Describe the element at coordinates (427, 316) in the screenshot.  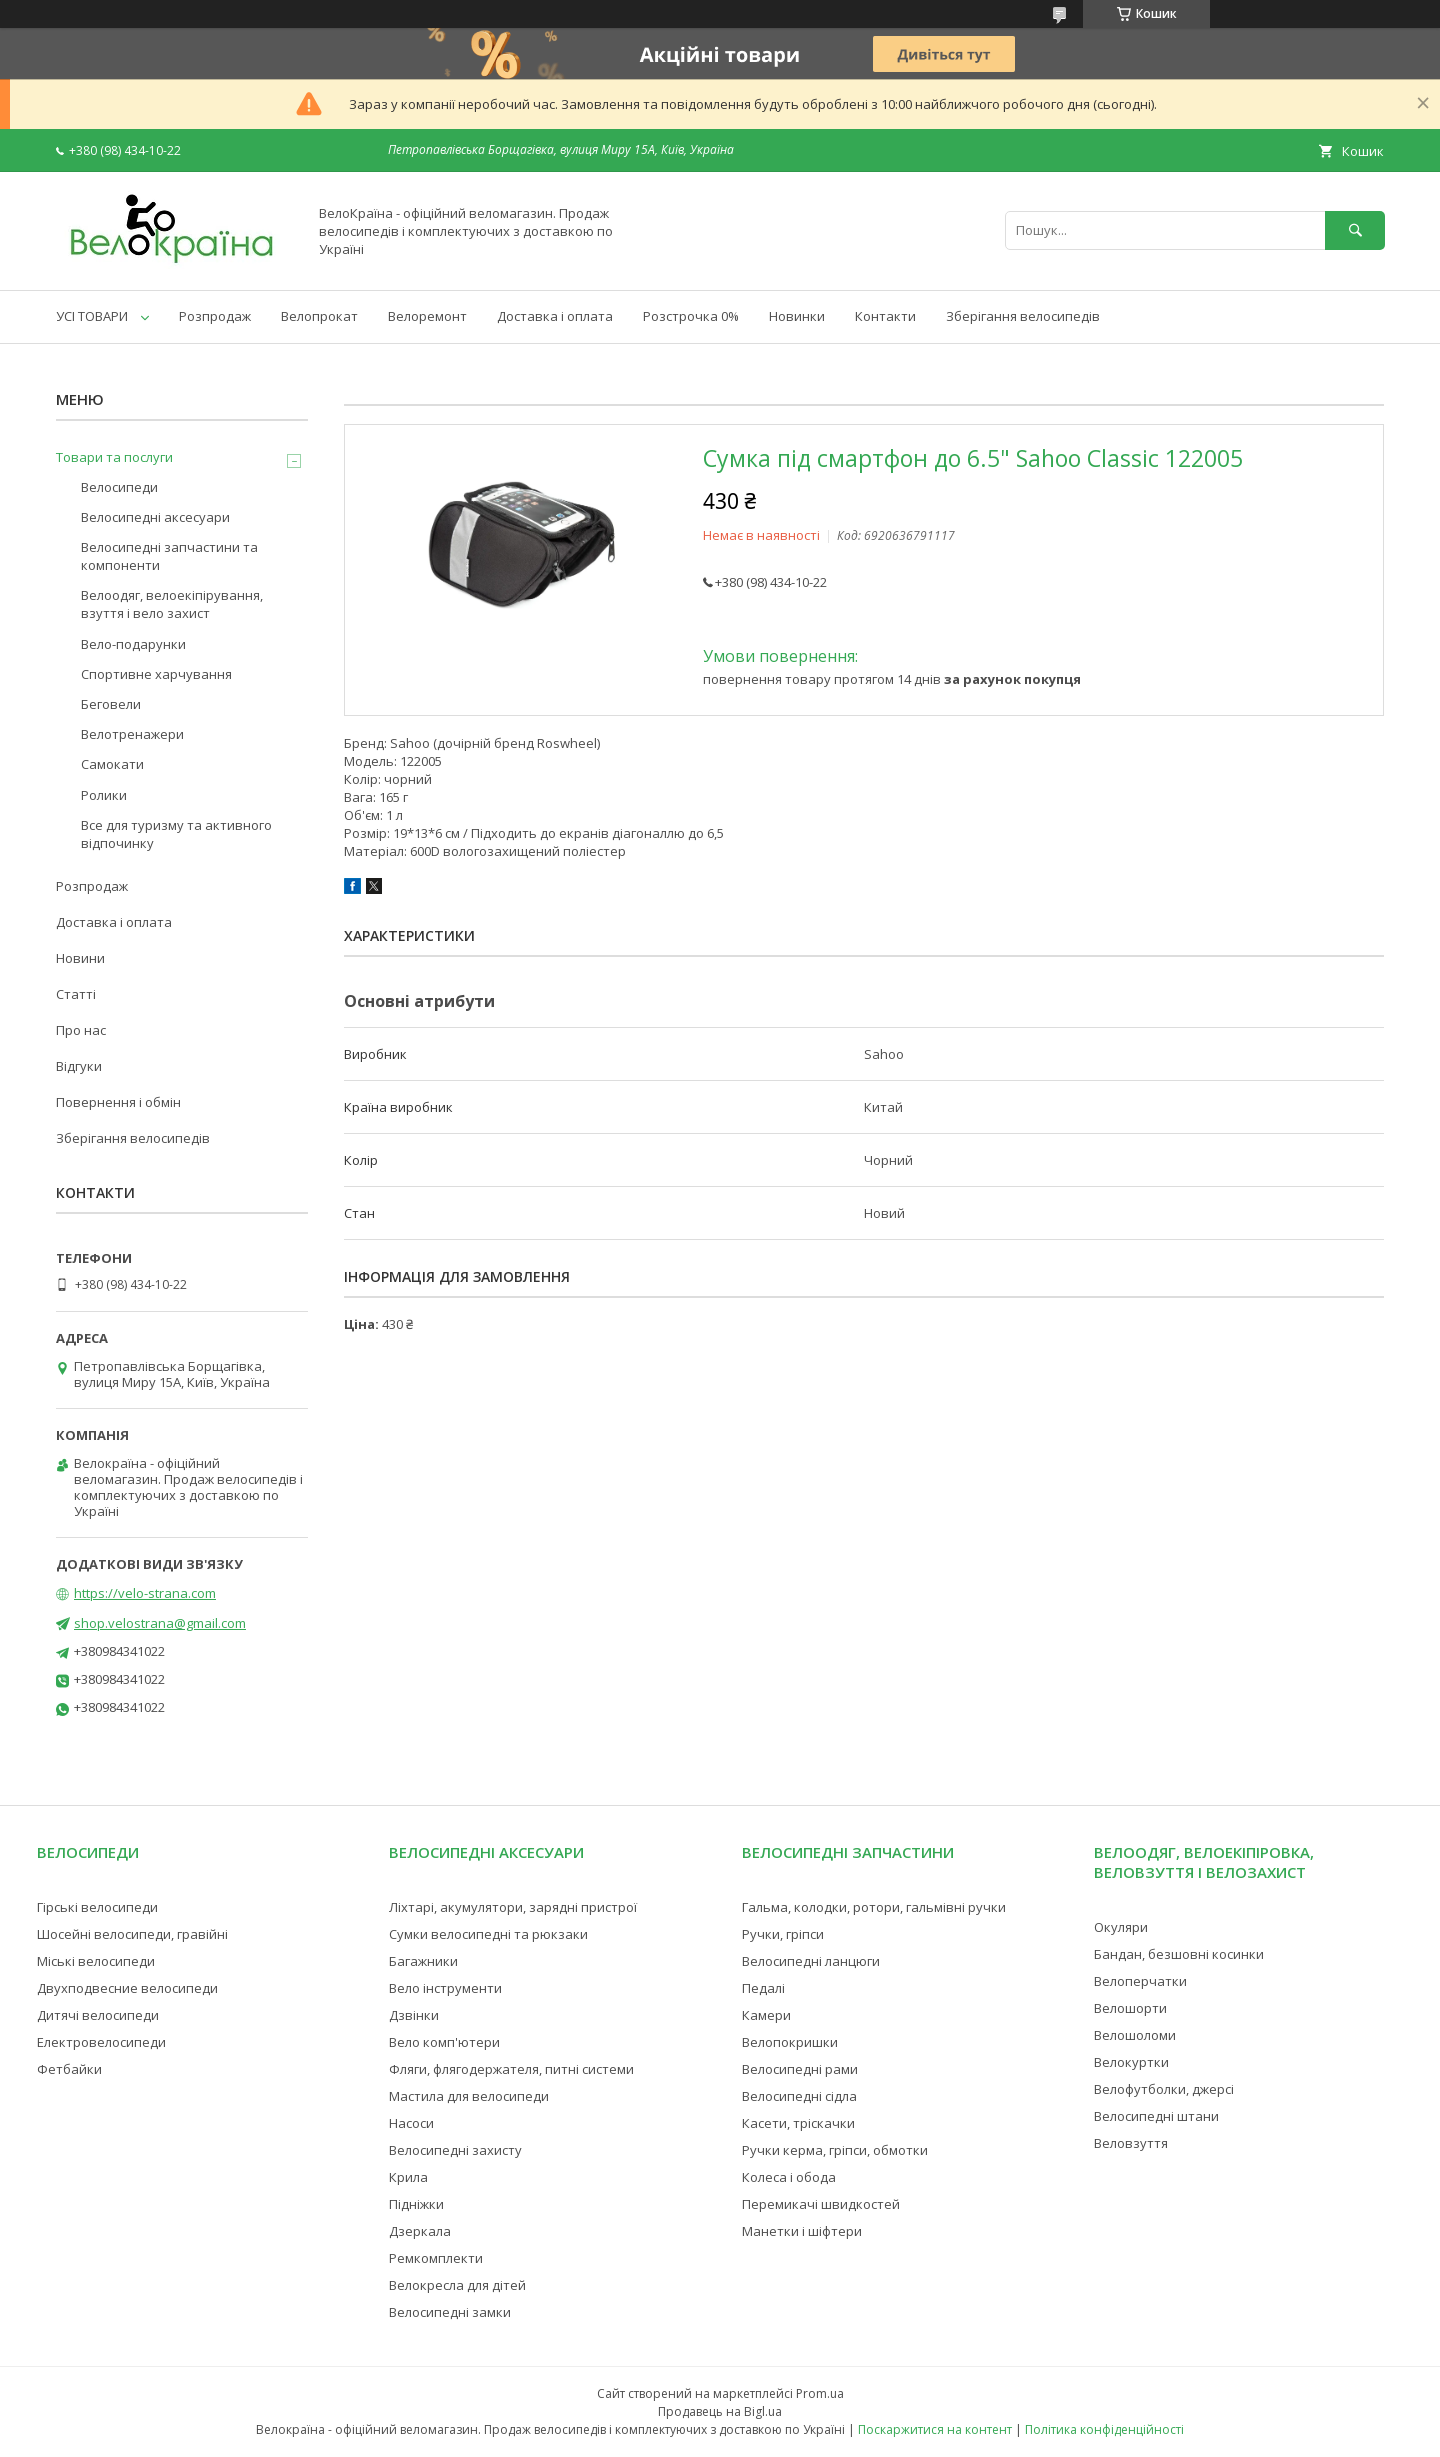
I see `Велоремонт` at that location.